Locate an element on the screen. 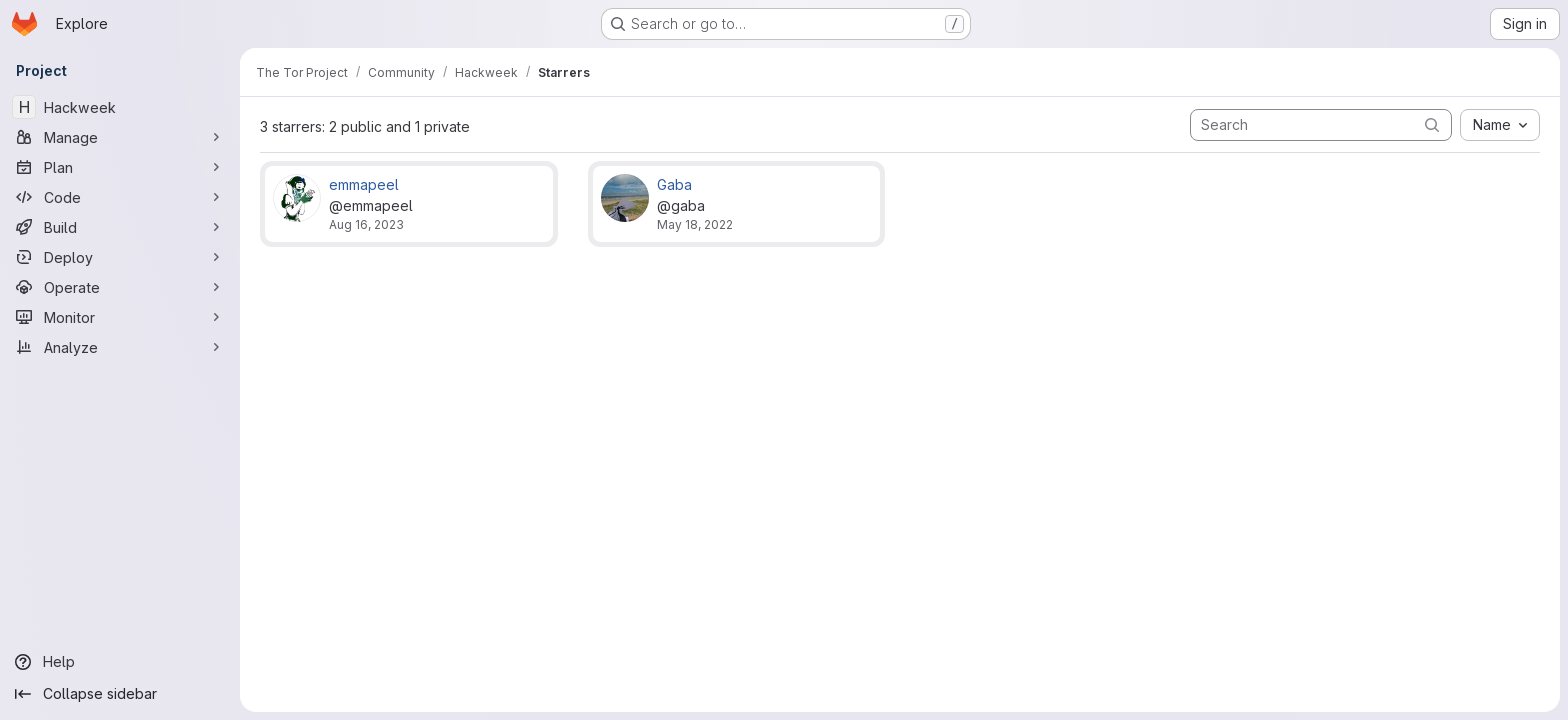  [Collapse sidebar] is located at coordinates (120, 694).